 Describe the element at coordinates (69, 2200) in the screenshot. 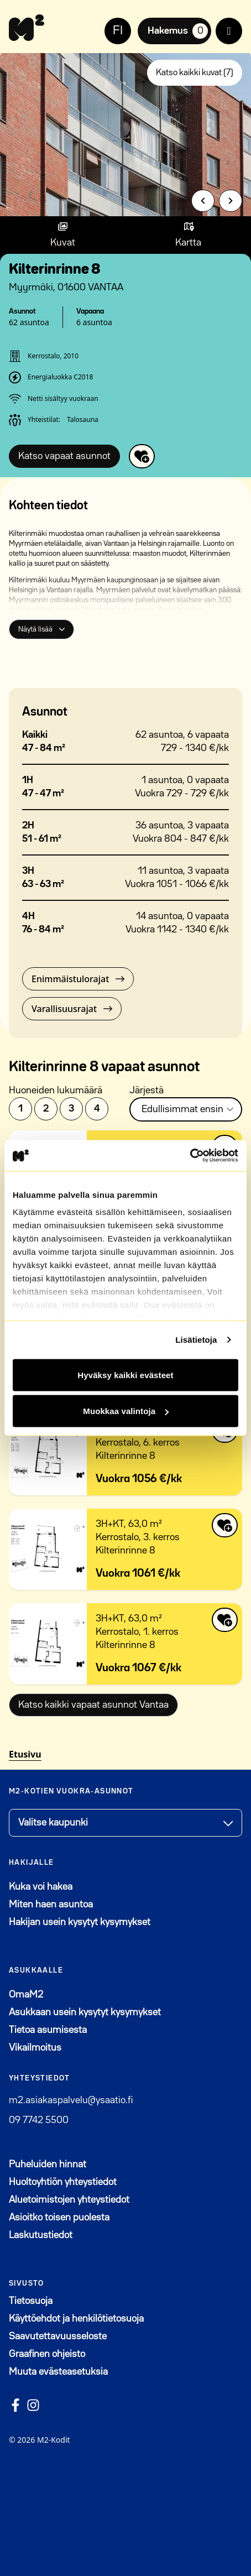

I see `Aluetoimistojen yhteystiedot` at that location.